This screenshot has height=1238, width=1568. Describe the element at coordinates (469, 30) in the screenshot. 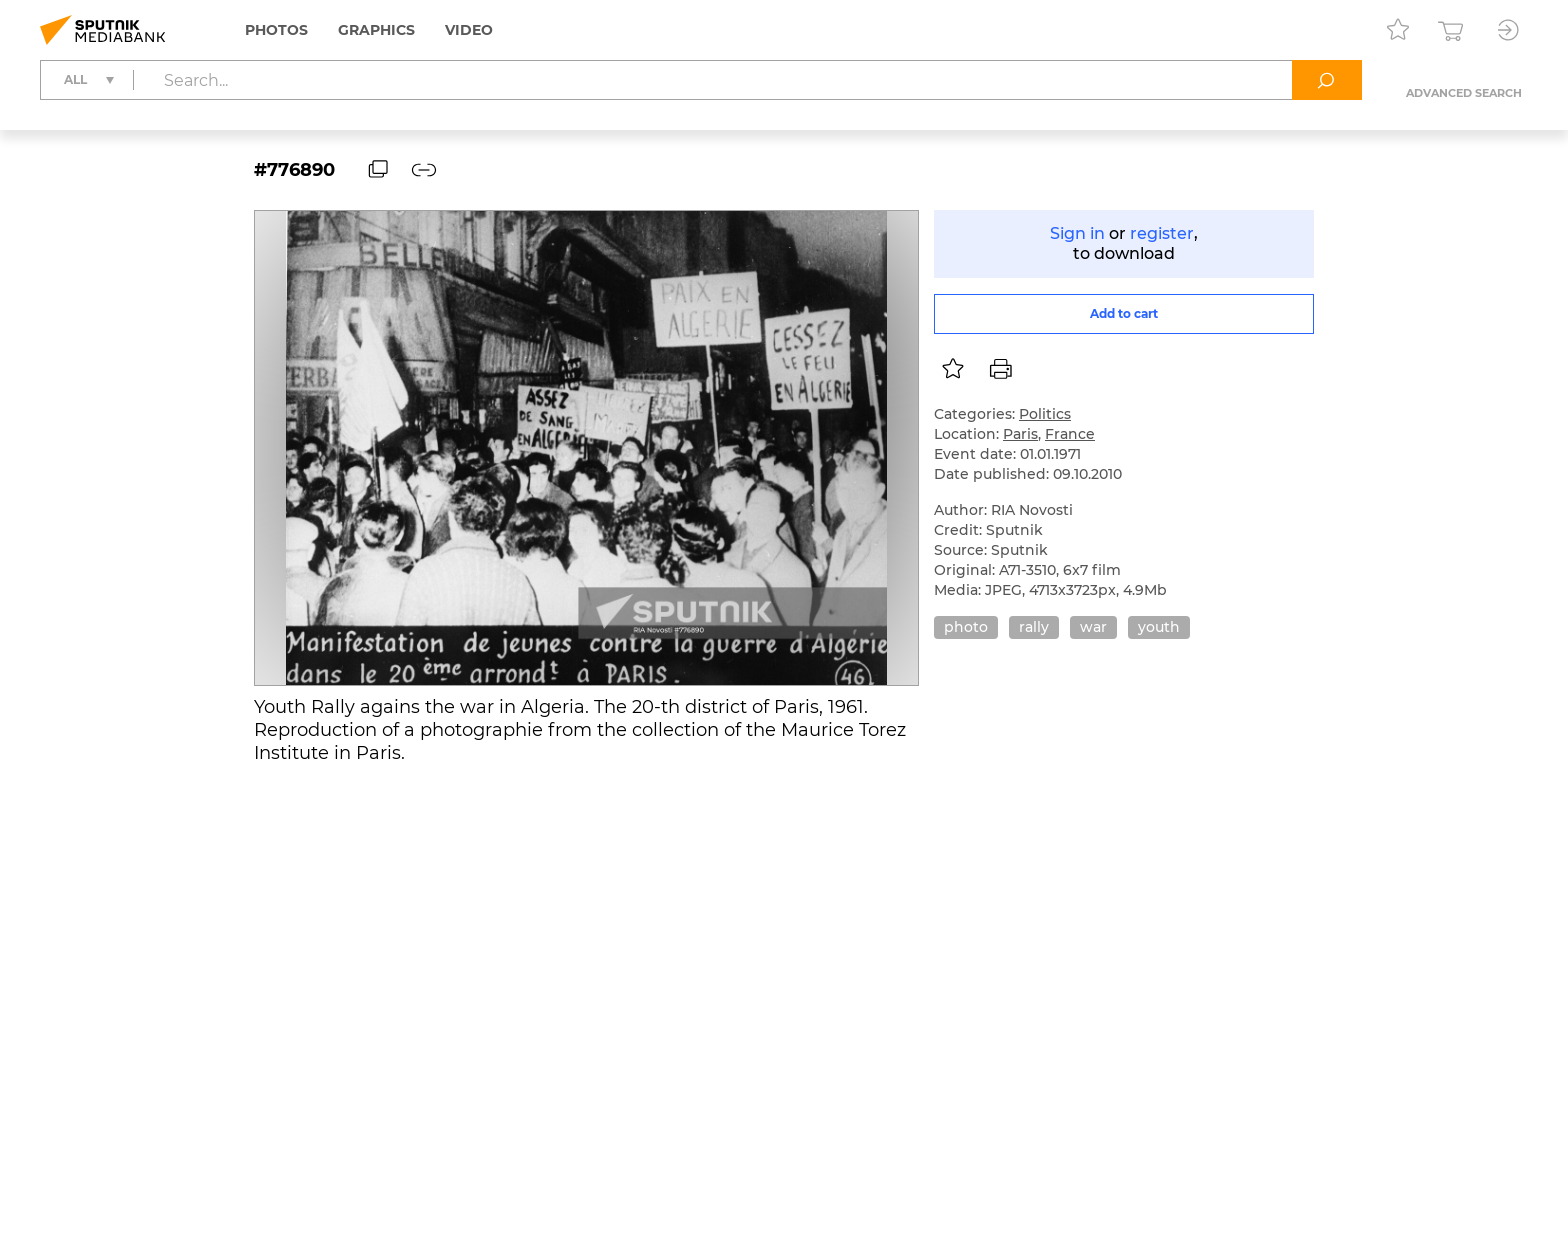

I see `Video` at that location.